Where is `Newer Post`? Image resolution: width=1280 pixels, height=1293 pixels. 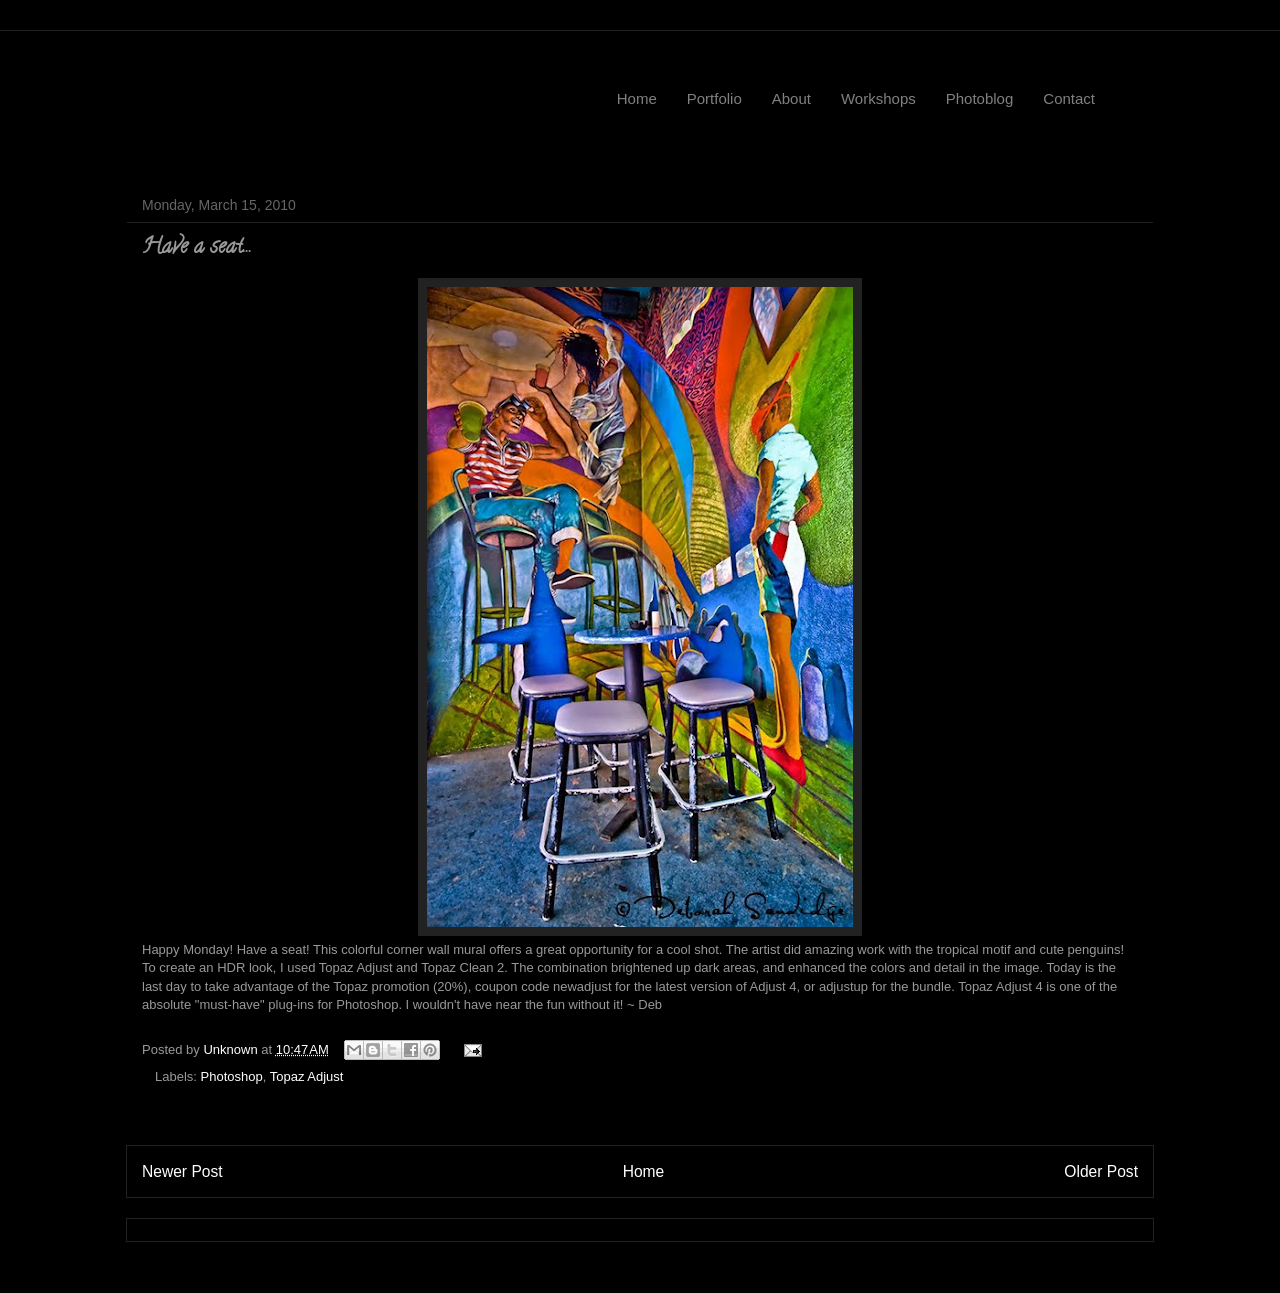 Newer Post is located at coordinates (182, 1171).